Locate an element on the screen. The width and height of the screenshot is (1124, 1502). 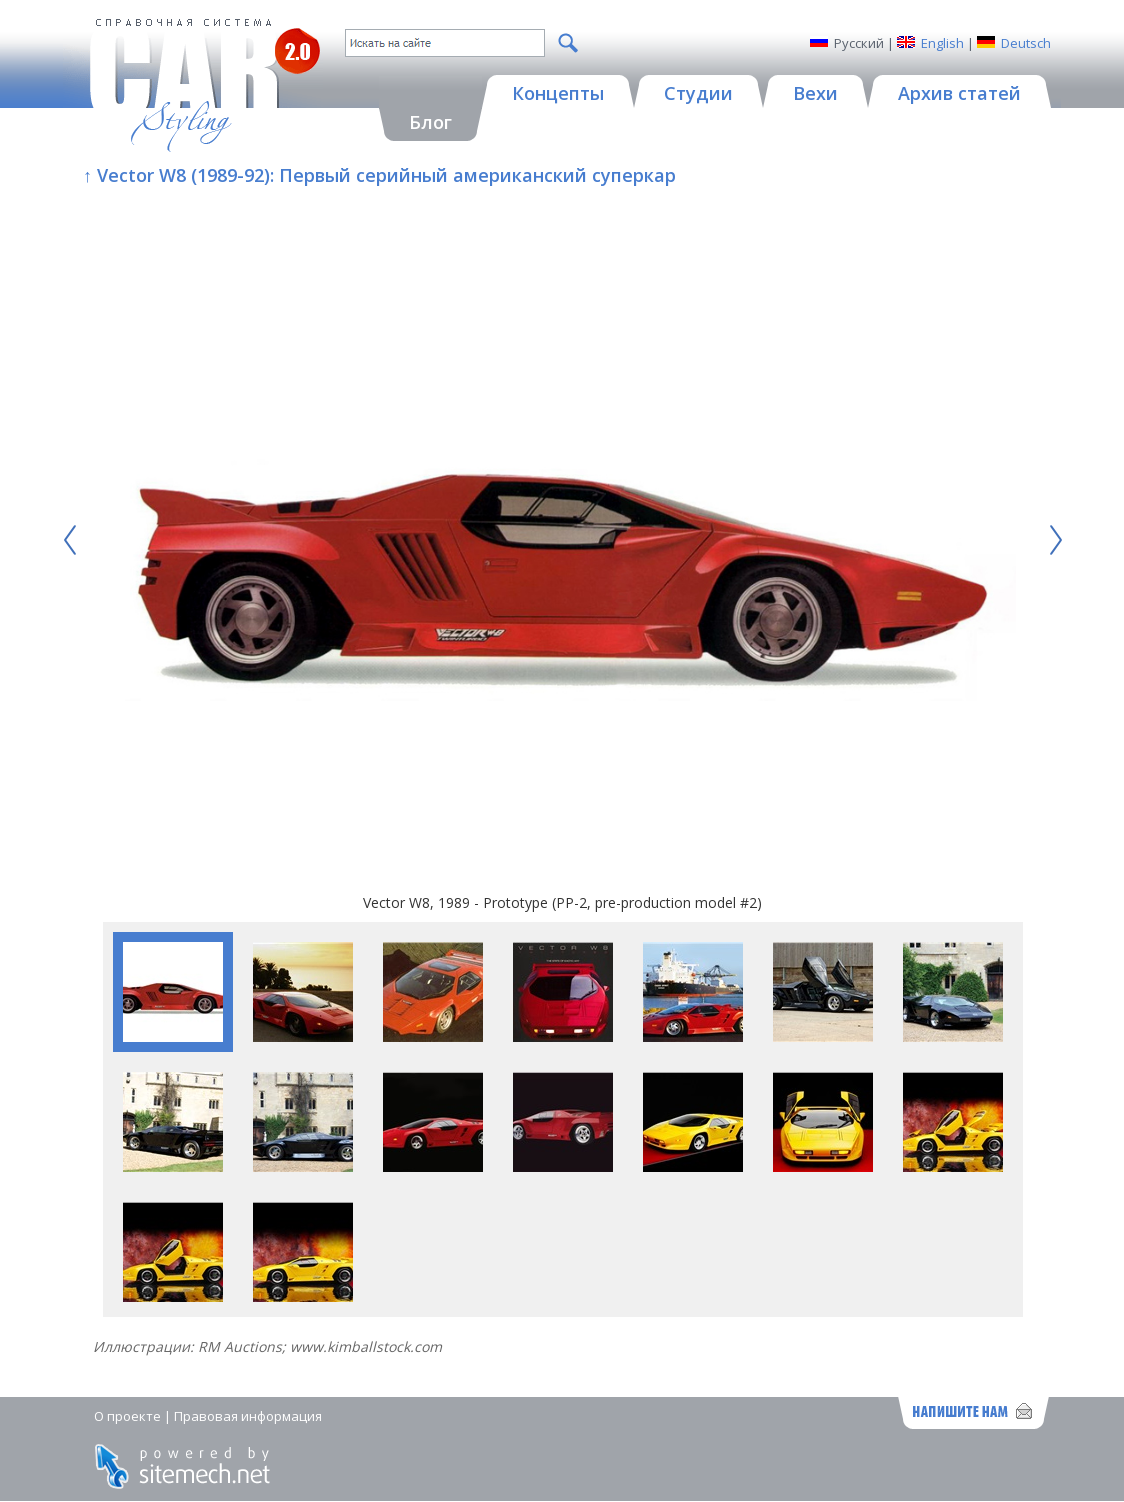
О проекте is located at coordinates (127, 1416).